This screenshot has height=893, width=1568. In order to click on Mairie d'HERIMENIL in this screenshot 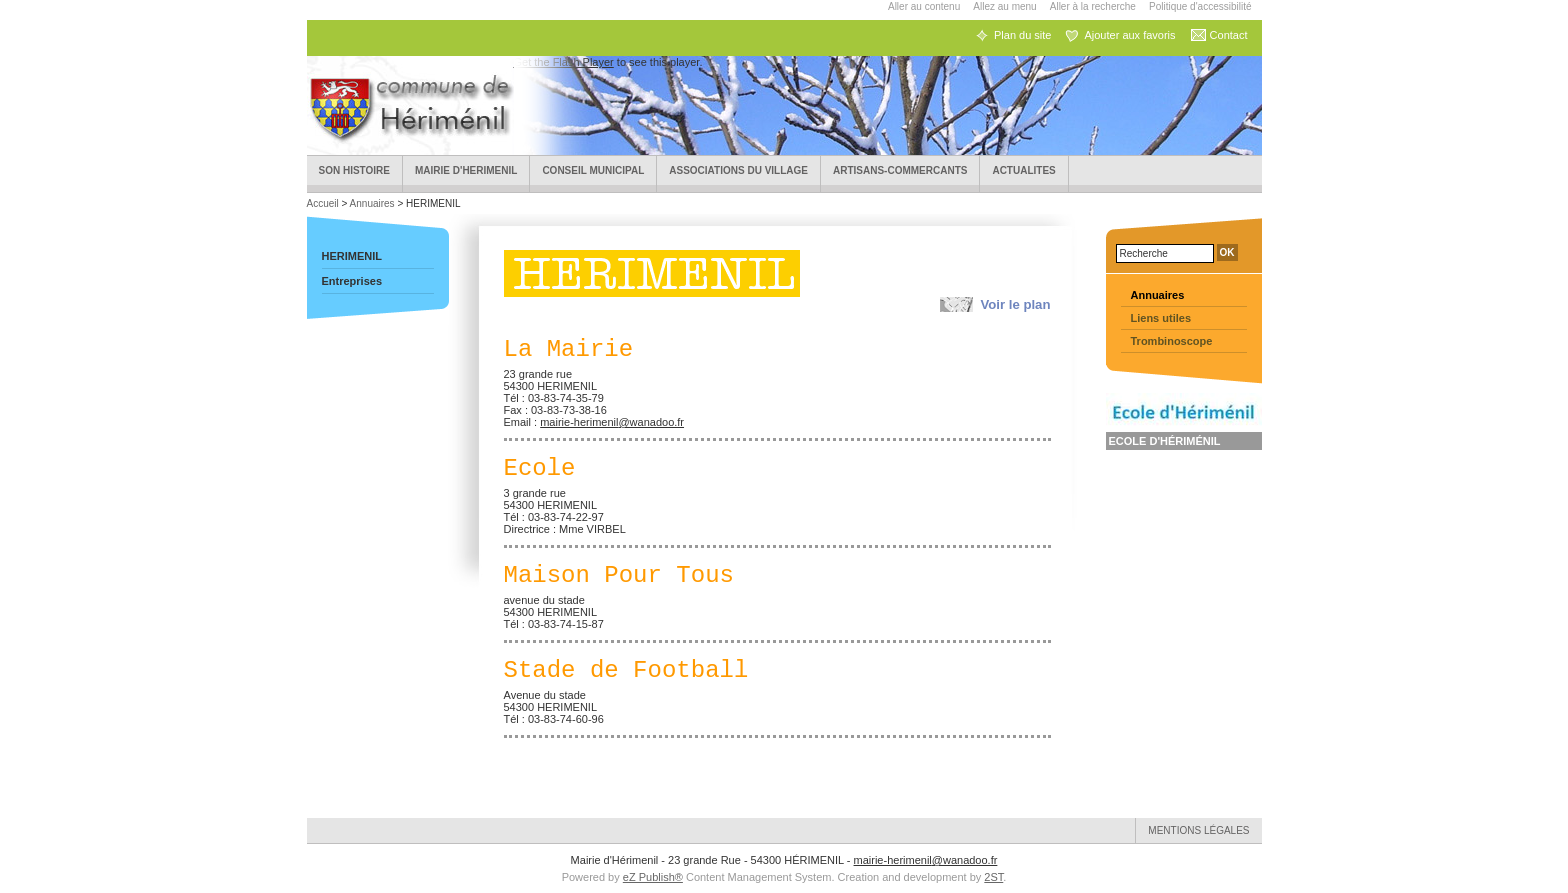, I will do `click(466, 170)`.